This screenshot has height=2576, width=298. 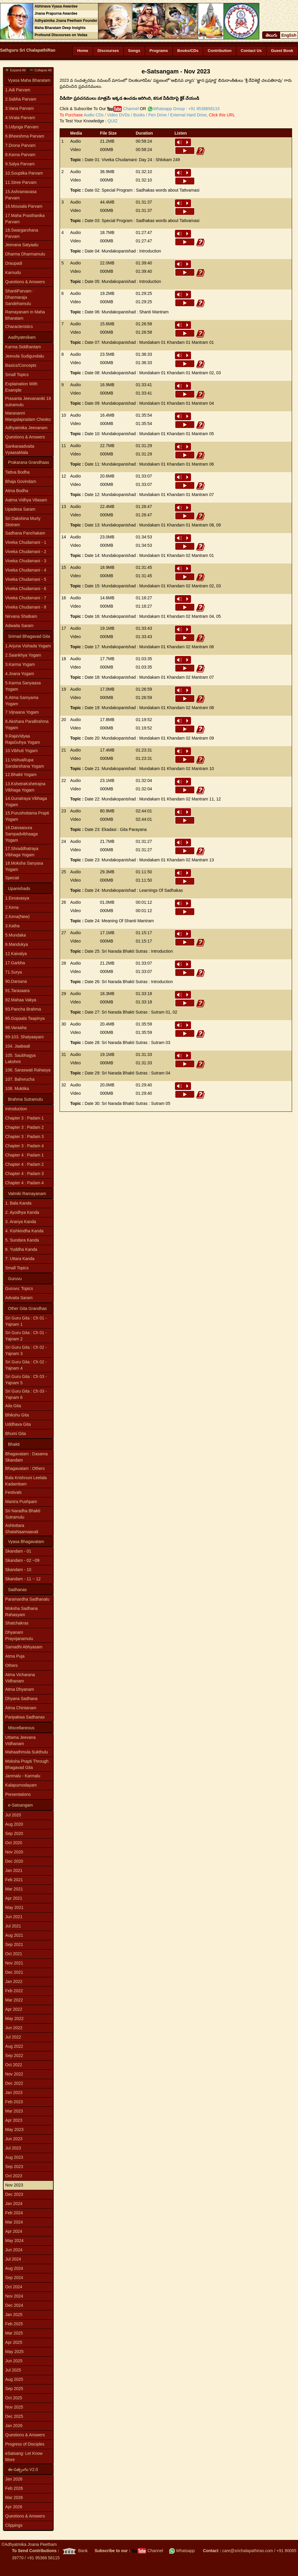 I want to click on Bhagavatam : Dasama Skandam, so click(x=26, y=1456).